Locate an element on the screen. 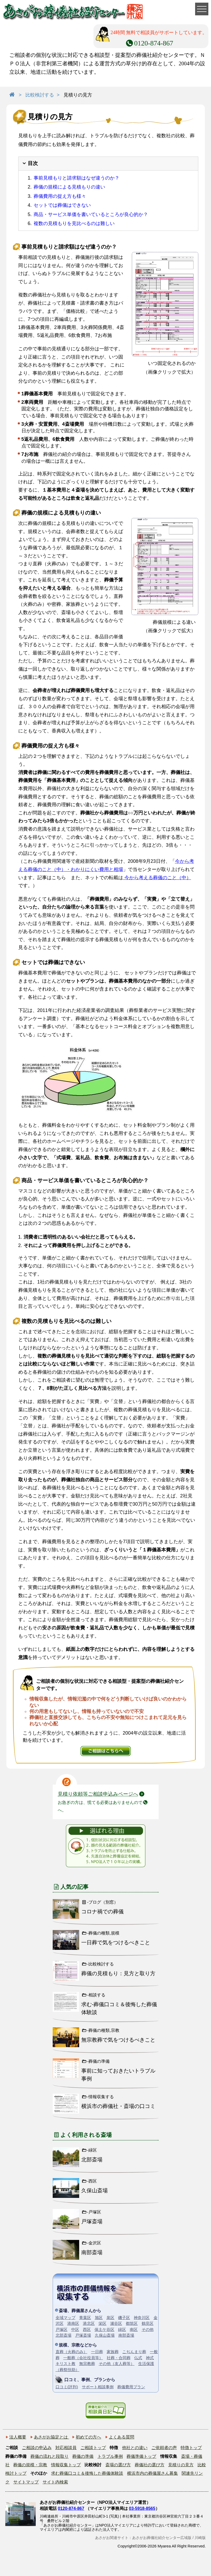  港北区 is located at coordinates (89, 2323).